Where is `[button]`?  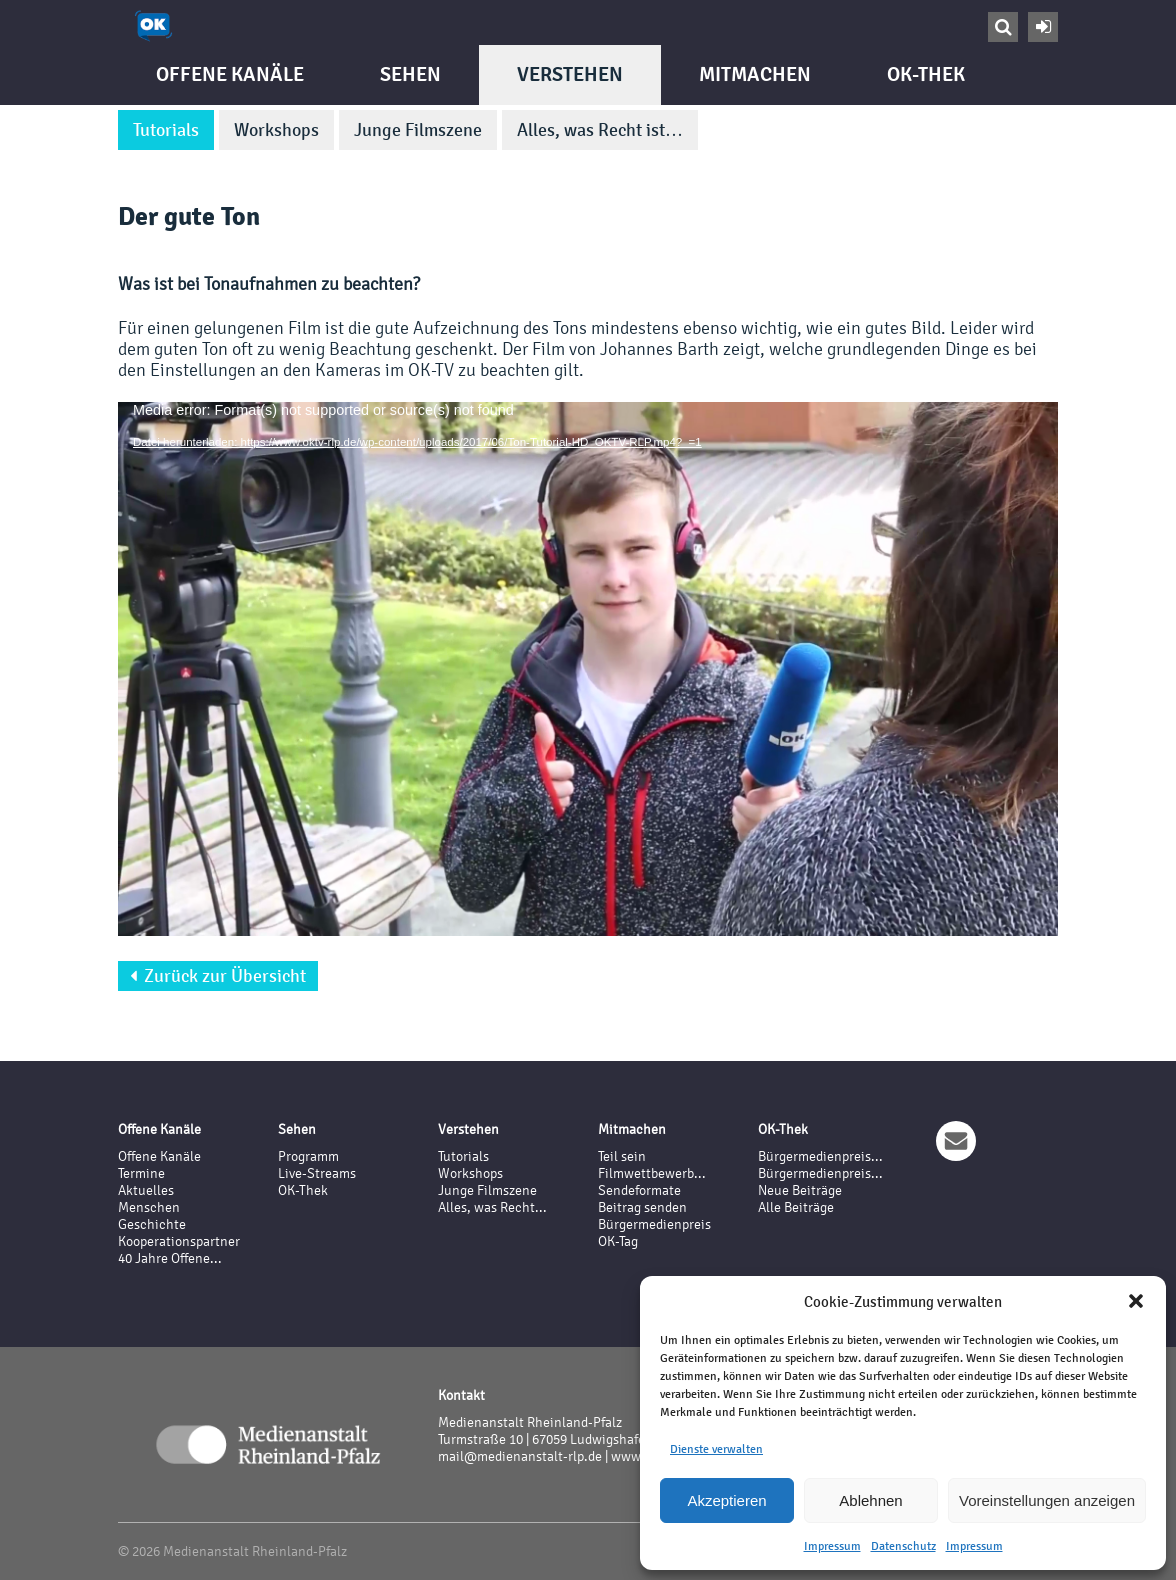
[button] is located at coordinates (1136, 1301).